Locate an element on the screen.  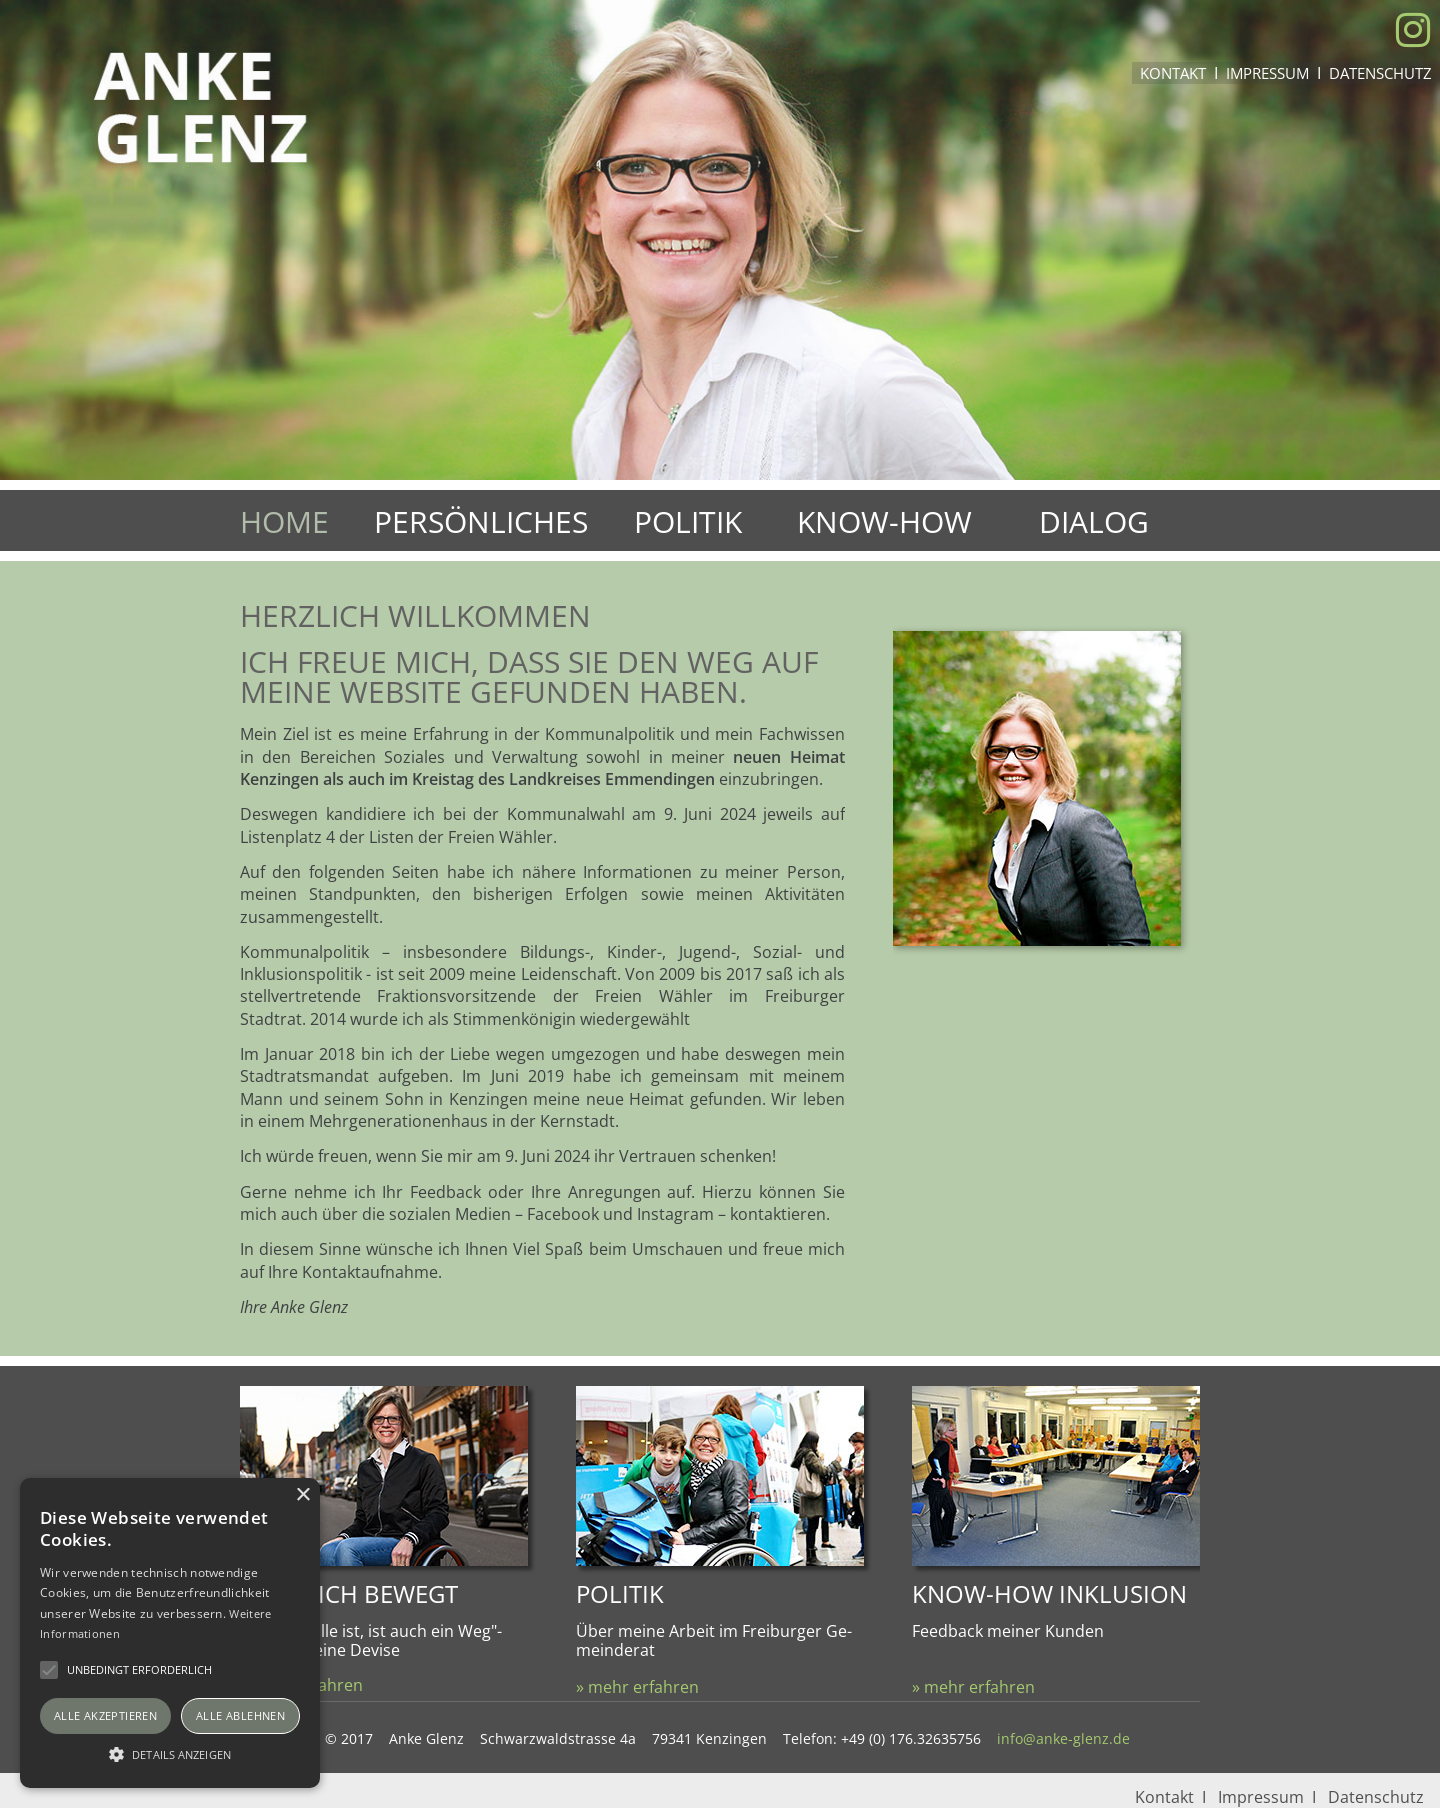
Alle ablehnen [button] is located at coordinates (240, 1715).